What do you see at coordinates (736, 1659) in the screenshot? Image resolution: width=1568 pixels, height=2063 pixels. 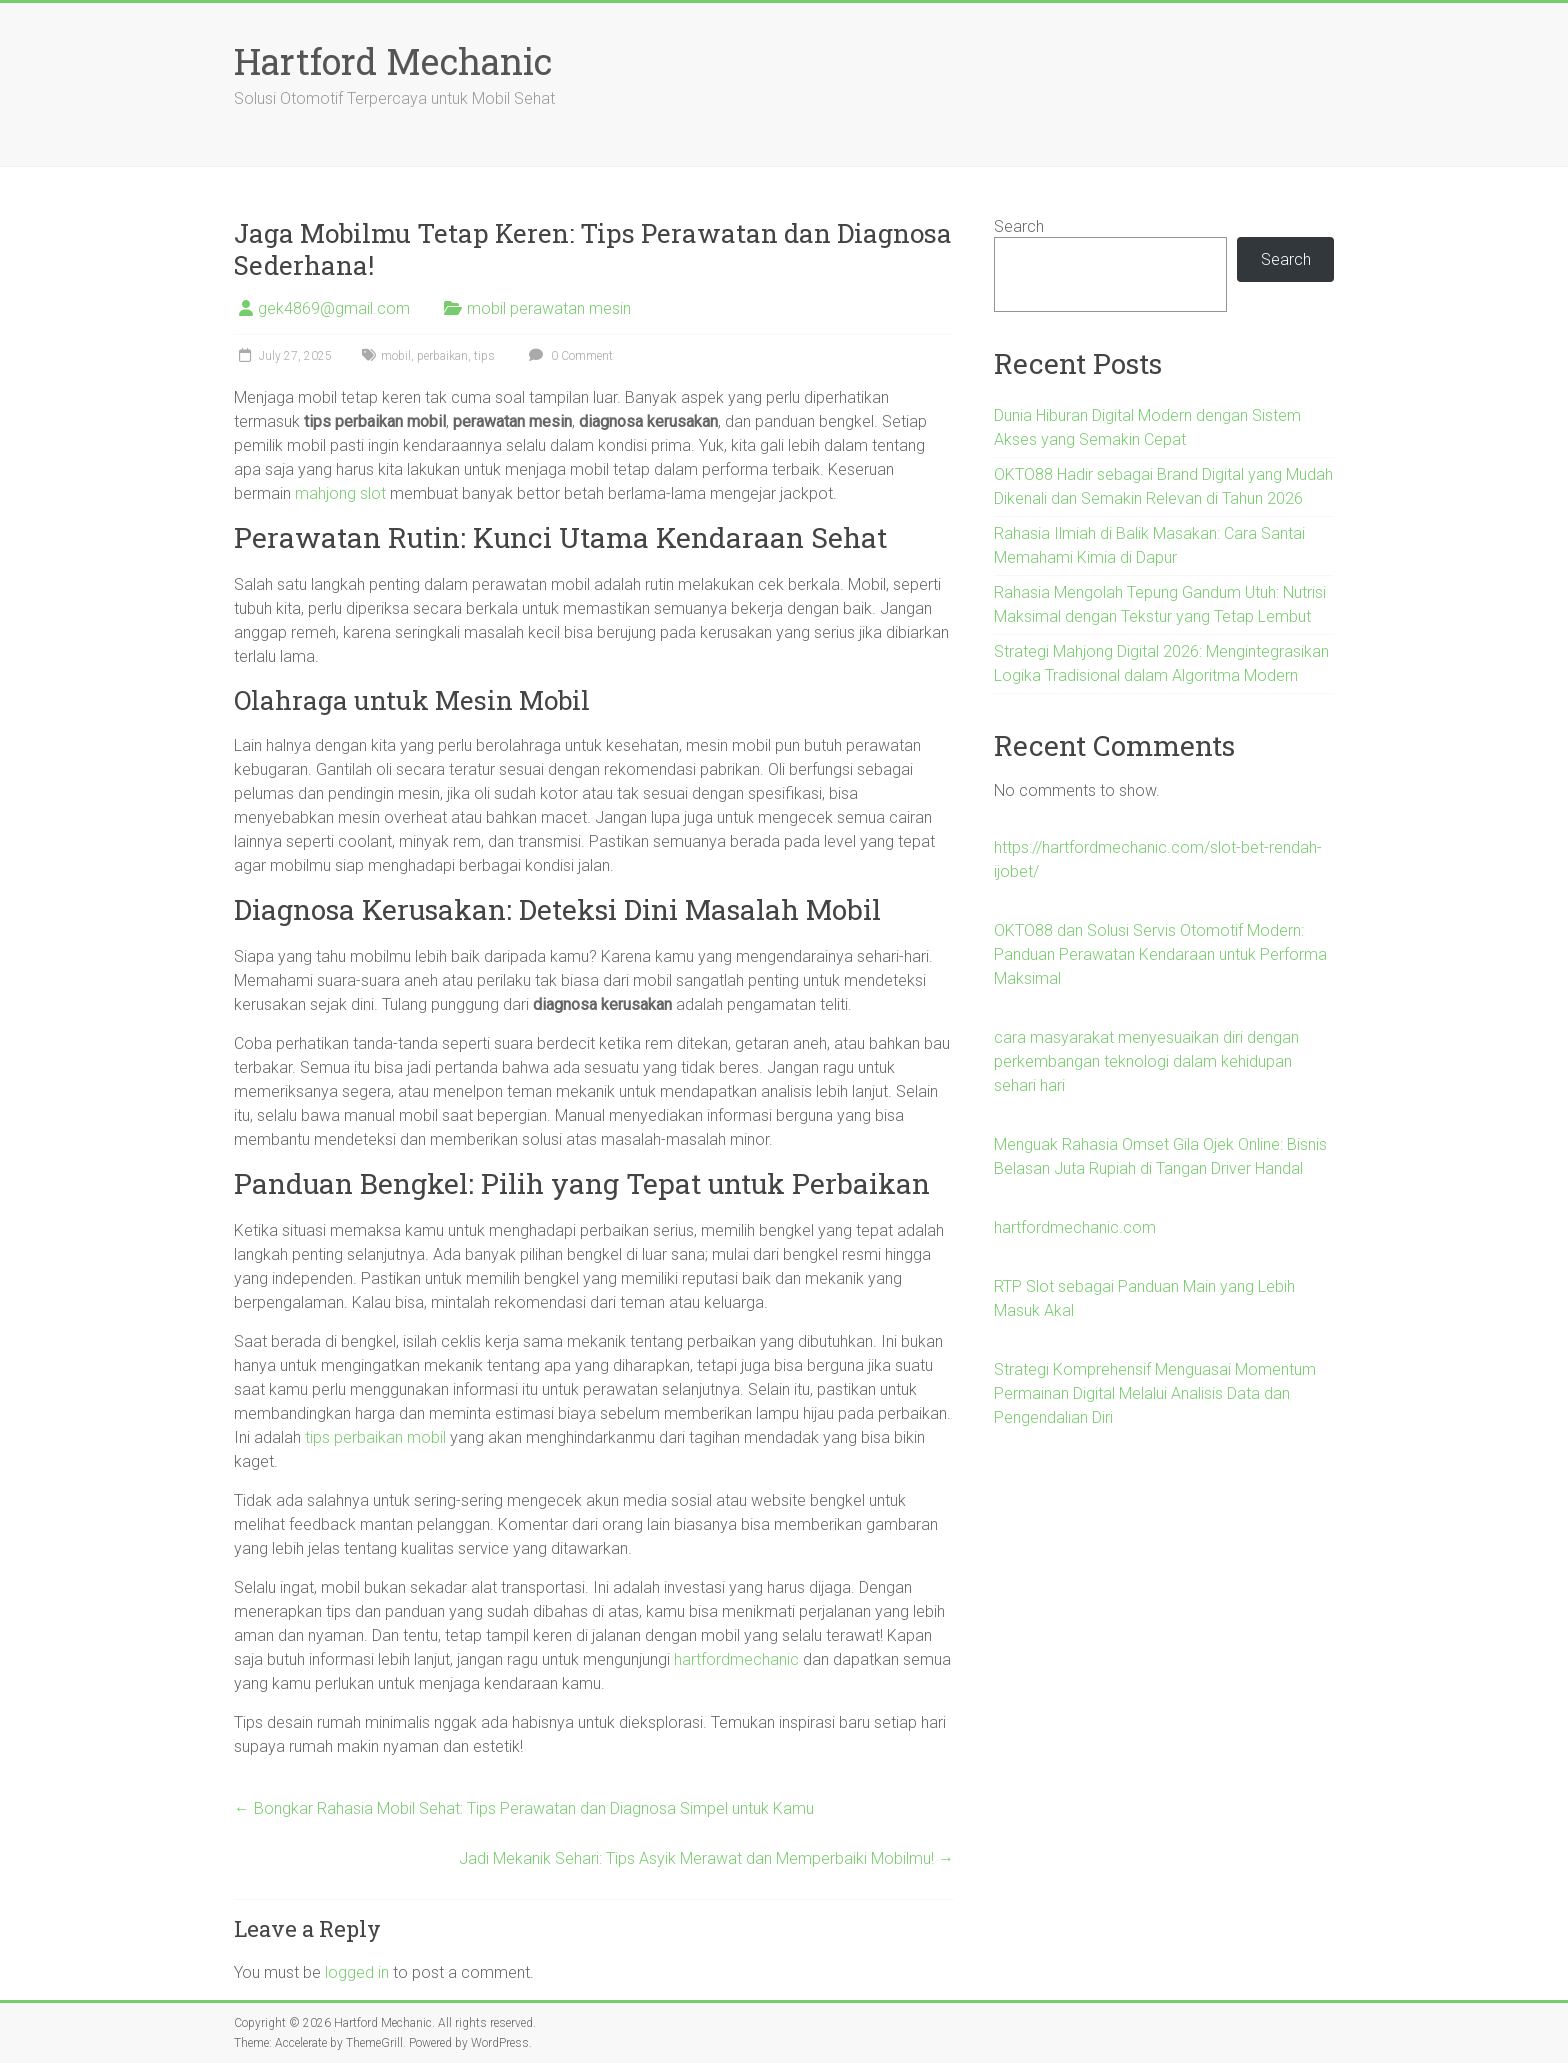 I see `hartfordmechanic` at bounding box center [736, 1659].